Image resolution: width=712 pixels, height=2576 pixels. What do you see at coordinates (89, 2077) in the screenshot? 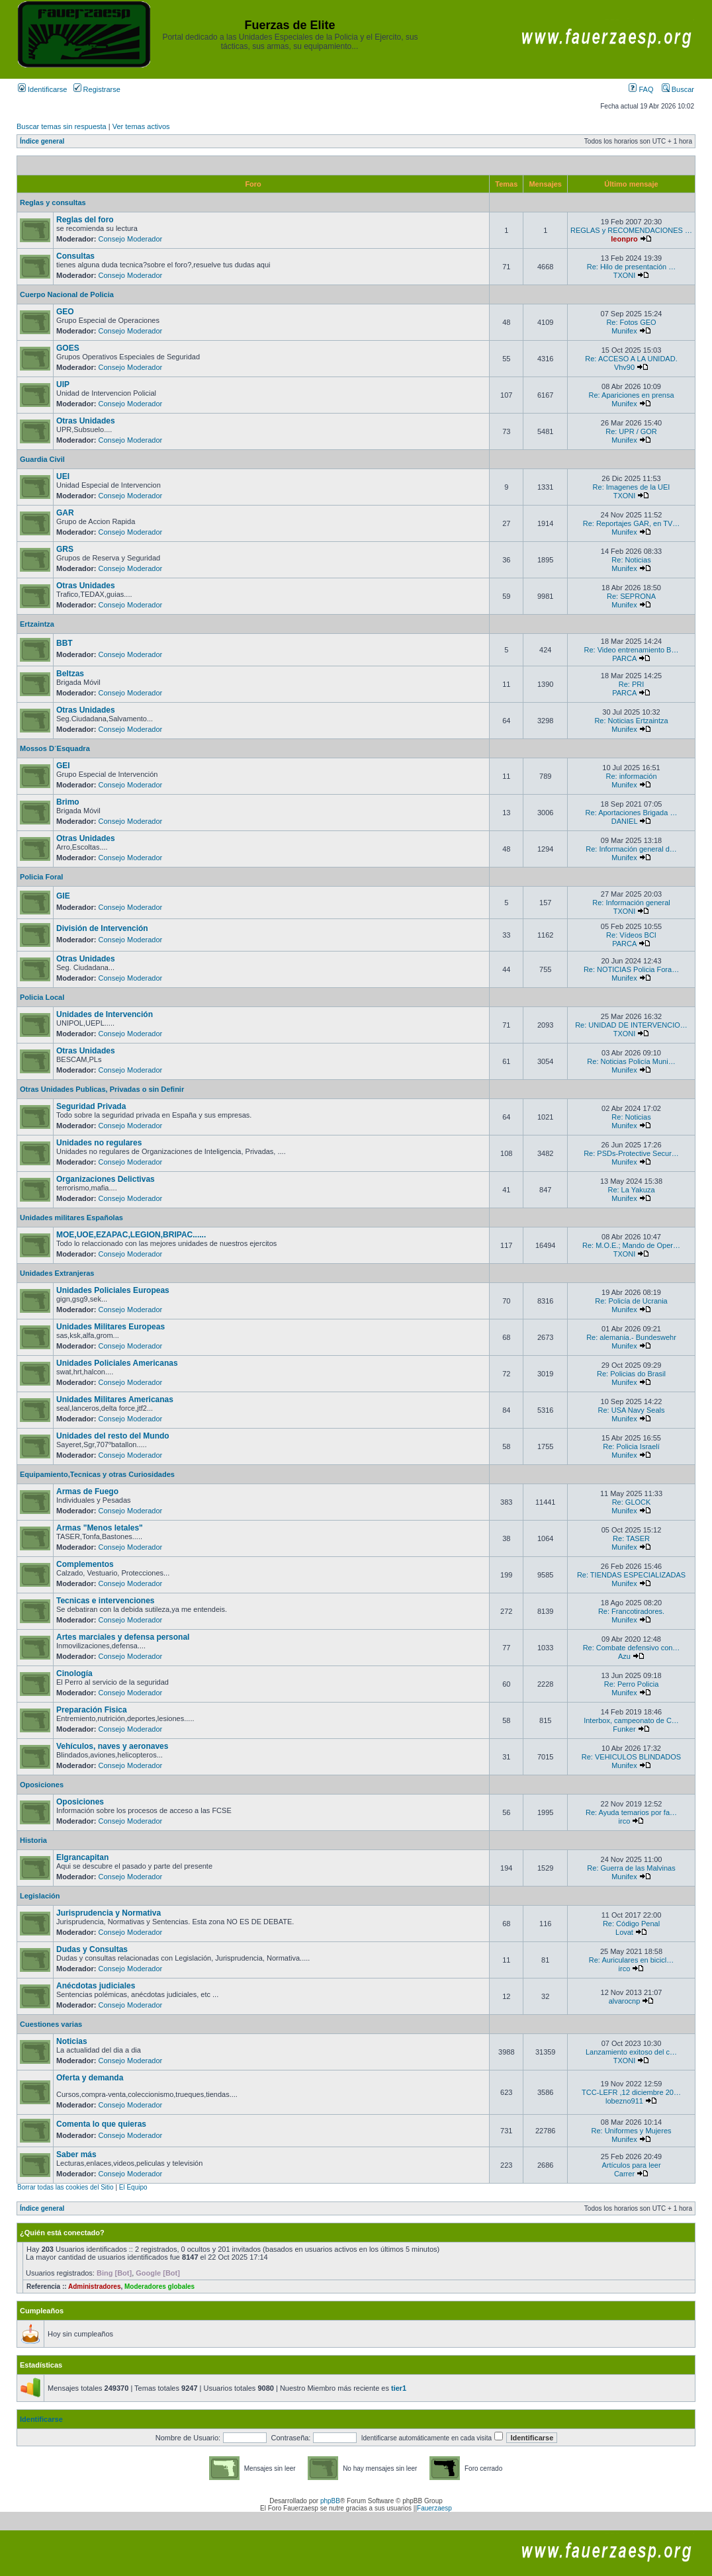
I see `Oferta y demanda` at bounding box center [89, 2077].